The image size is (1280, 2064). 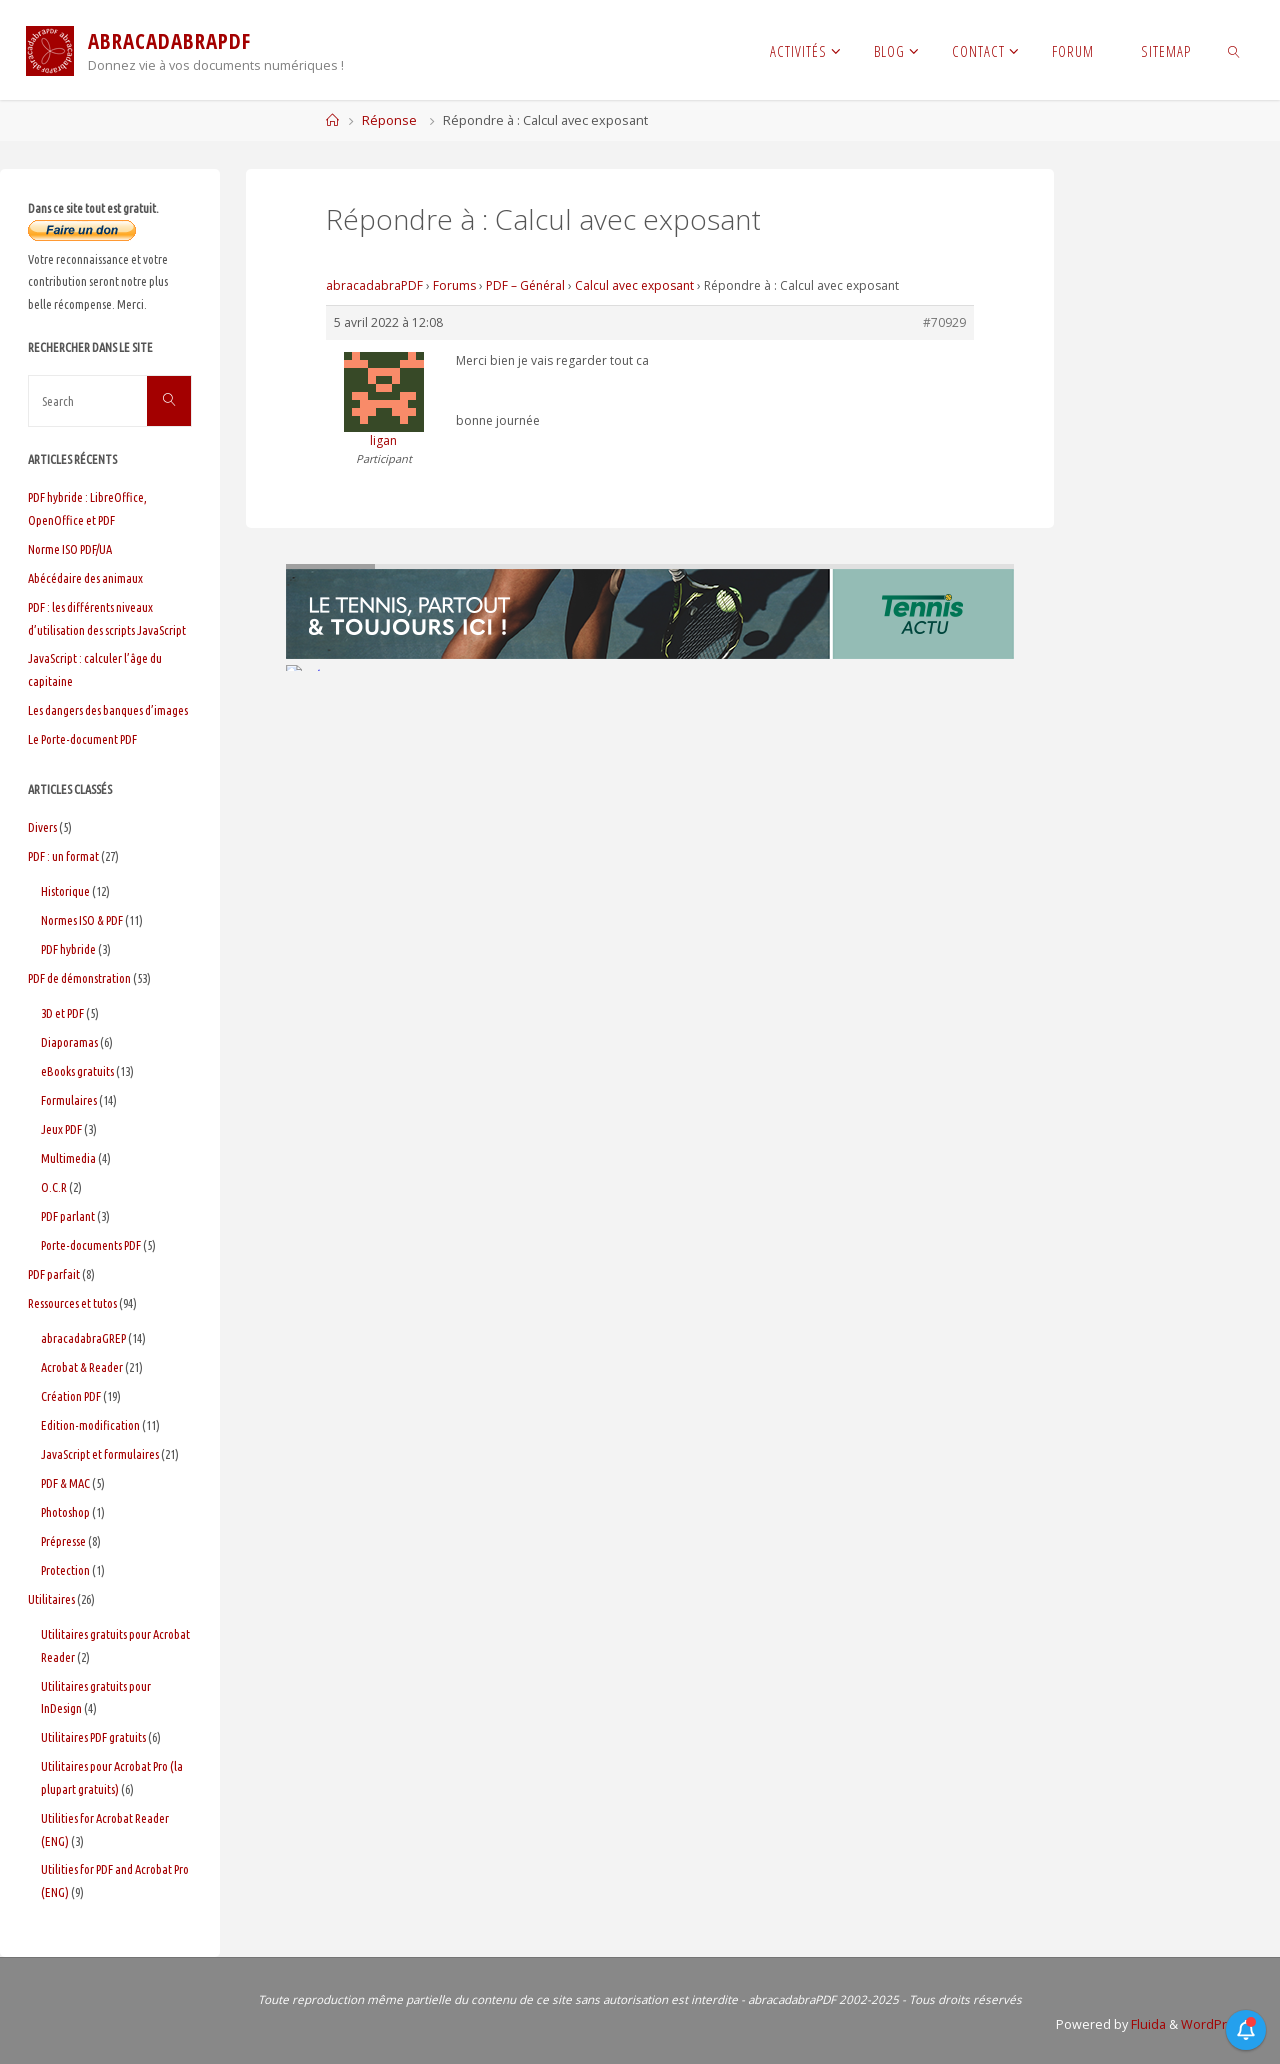 I want to click on Protection, so click(x=65, y=1570).